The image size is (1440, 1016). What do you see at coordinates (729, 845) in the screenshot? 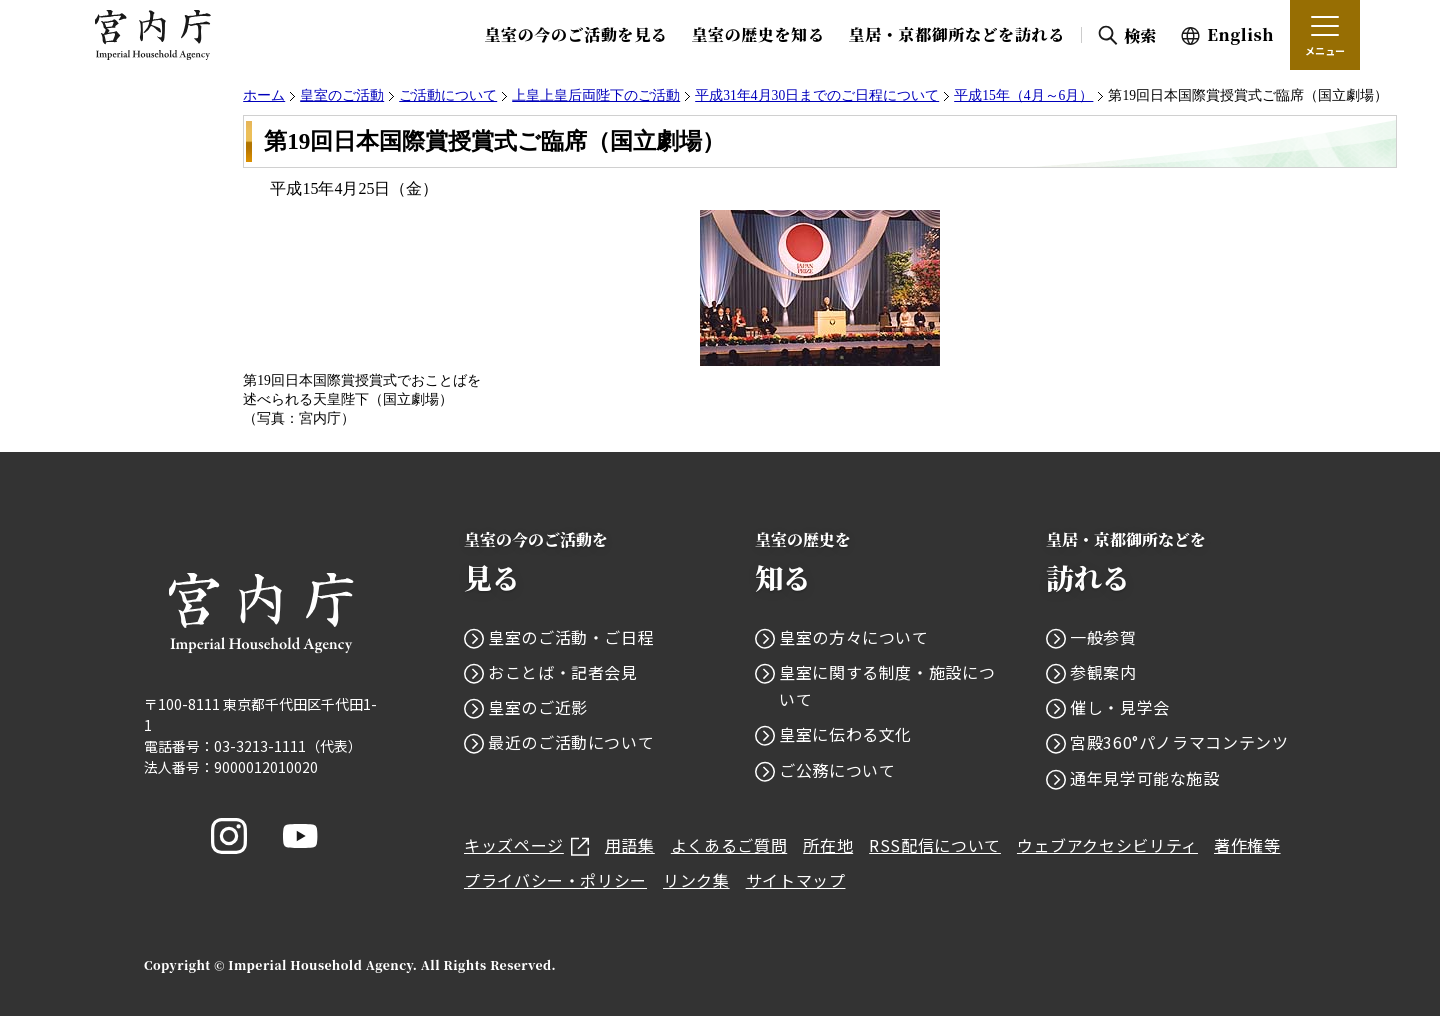
I see `よくあるご質問` at bounding box center [729, 845].